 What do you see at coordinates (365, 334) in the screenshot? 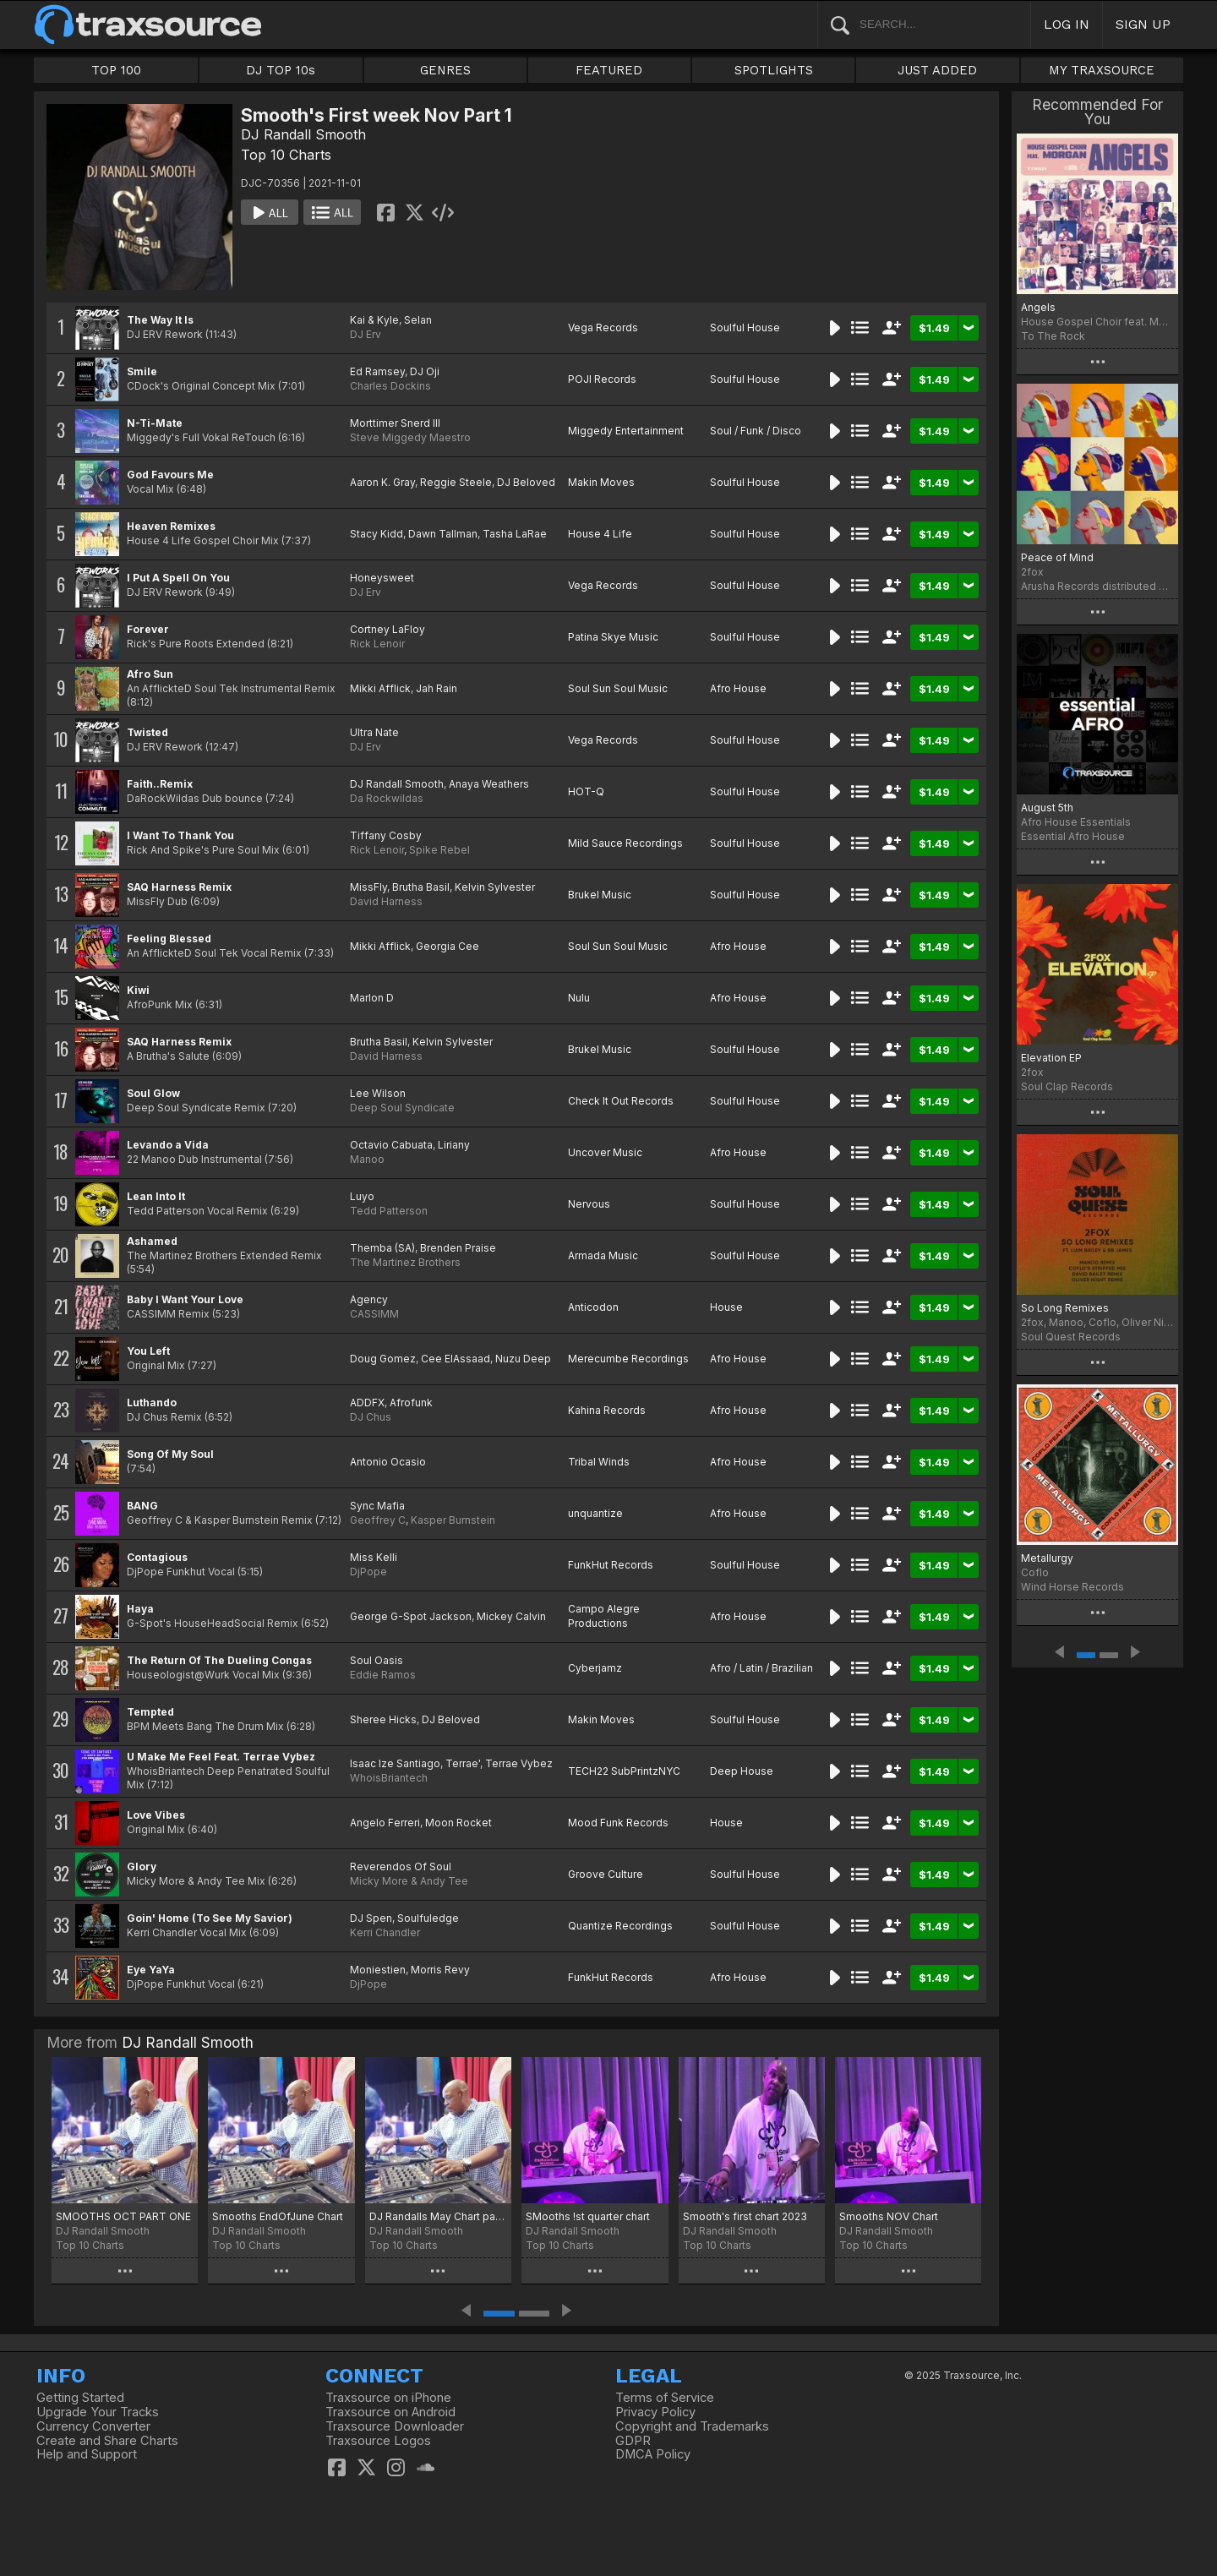
I see `DJ Erv` at bounding box center [365, 334].